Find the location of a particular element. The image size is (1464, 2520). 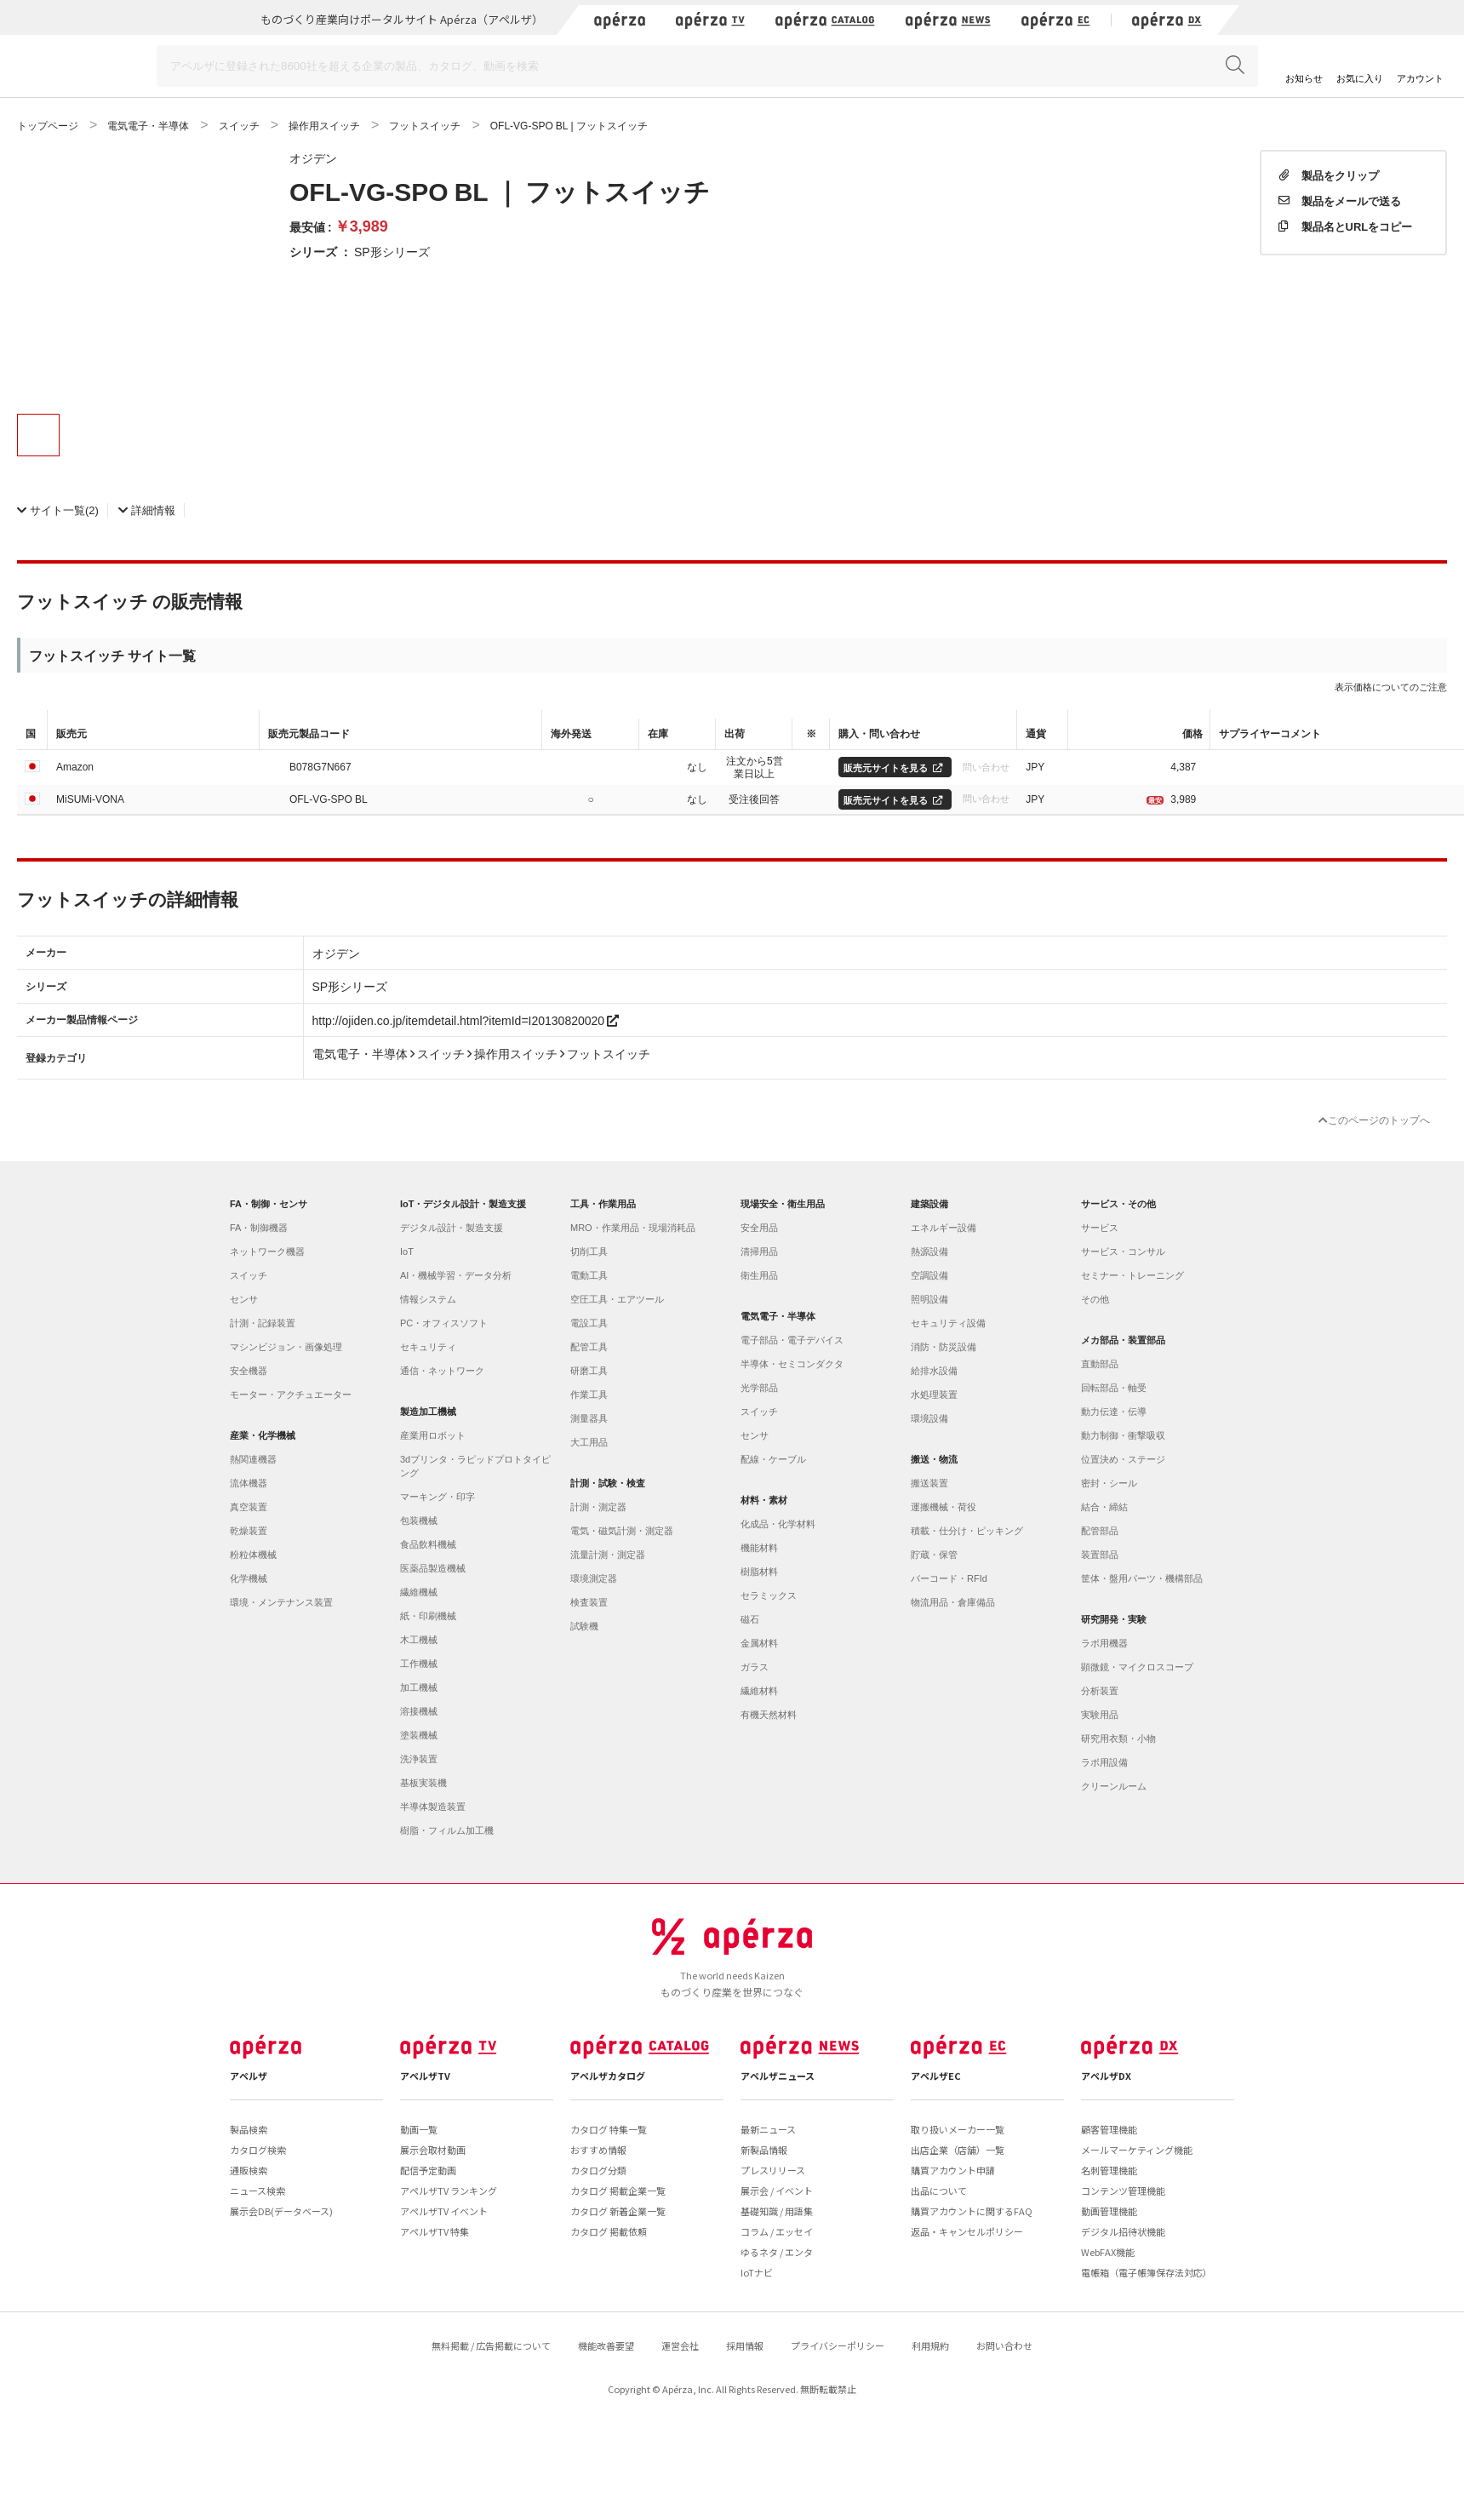

密封・シール is located at coordinates (1109, 1483).